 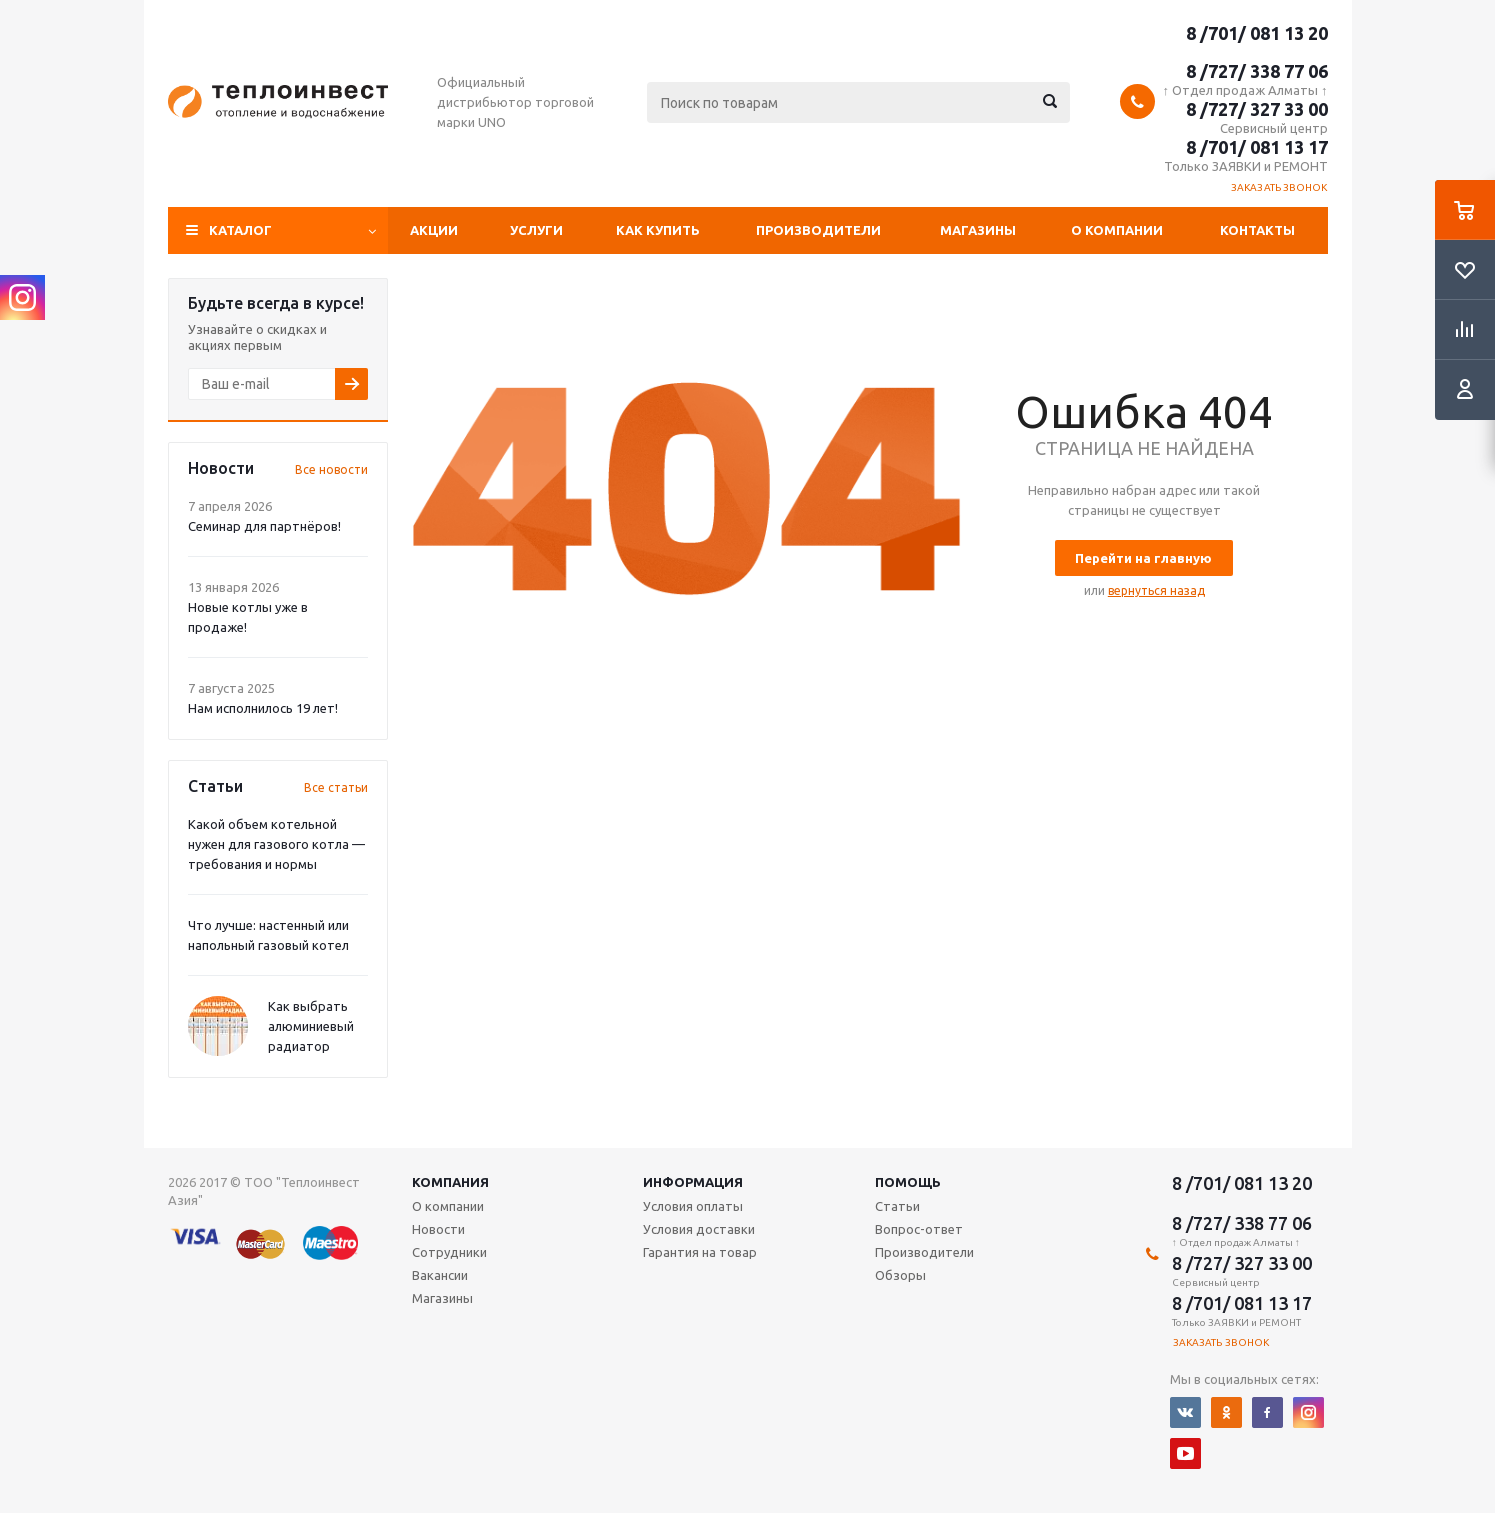 What do you see at coordinates (336, 787) in the screenshot?
I see `Все статьи` at bounding box center [336, 787].